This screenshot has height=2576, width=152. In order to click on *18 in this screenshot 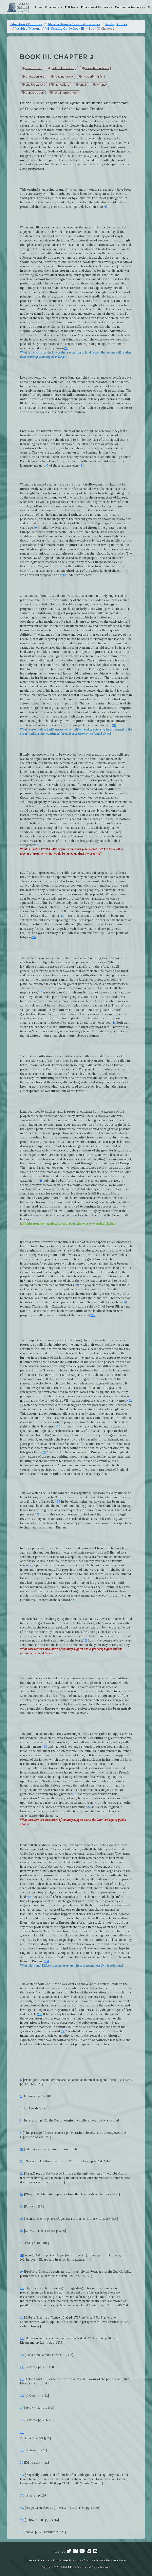, I will do `click(40, 1180)`.